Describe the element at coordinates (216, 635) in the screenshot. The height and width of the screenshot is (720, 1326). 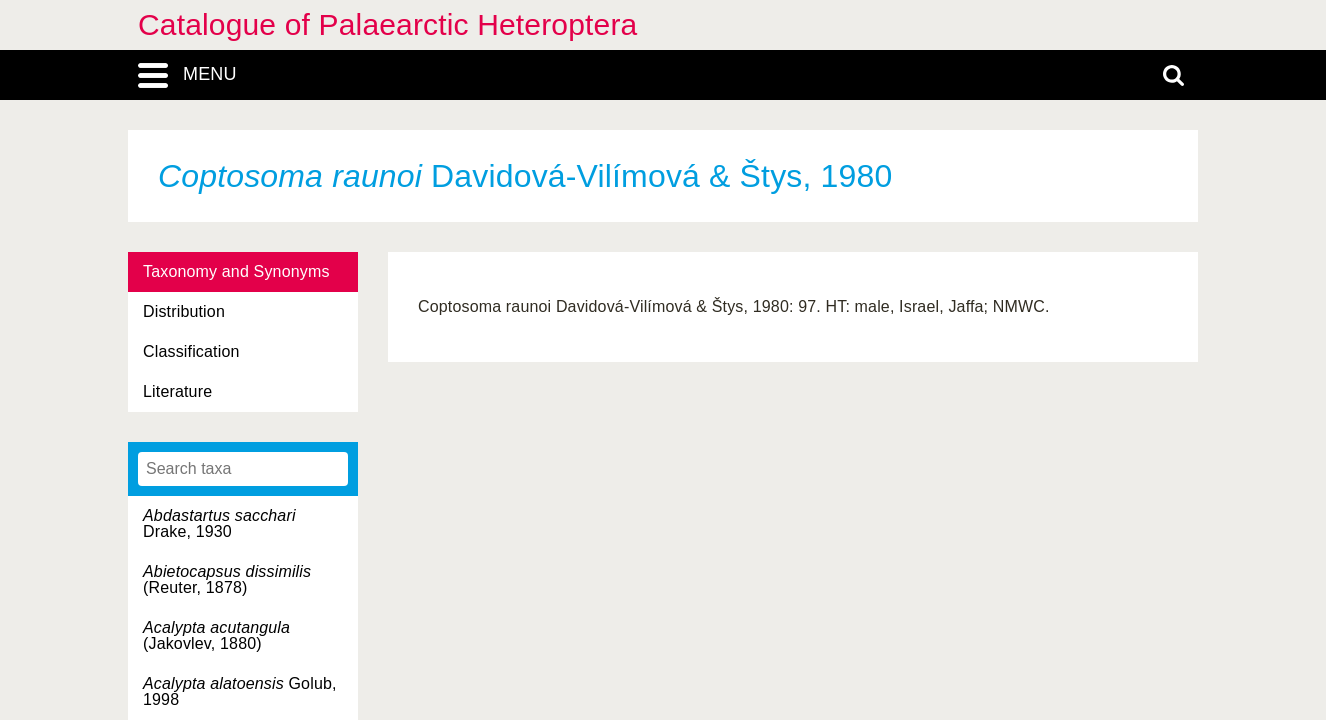
I see `(Jakovlev, 1880)` at that location.